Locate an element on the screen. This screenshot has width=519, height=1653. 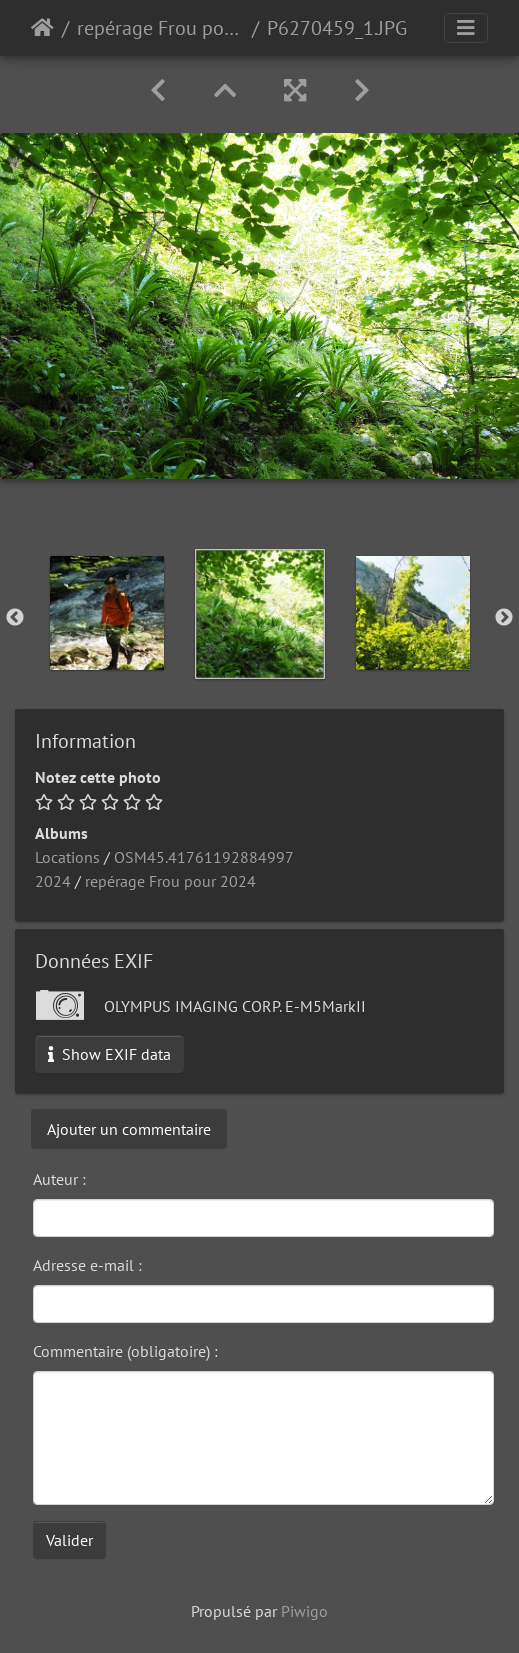
Ajouter un commentaire is located at coordinates (129, 1129).